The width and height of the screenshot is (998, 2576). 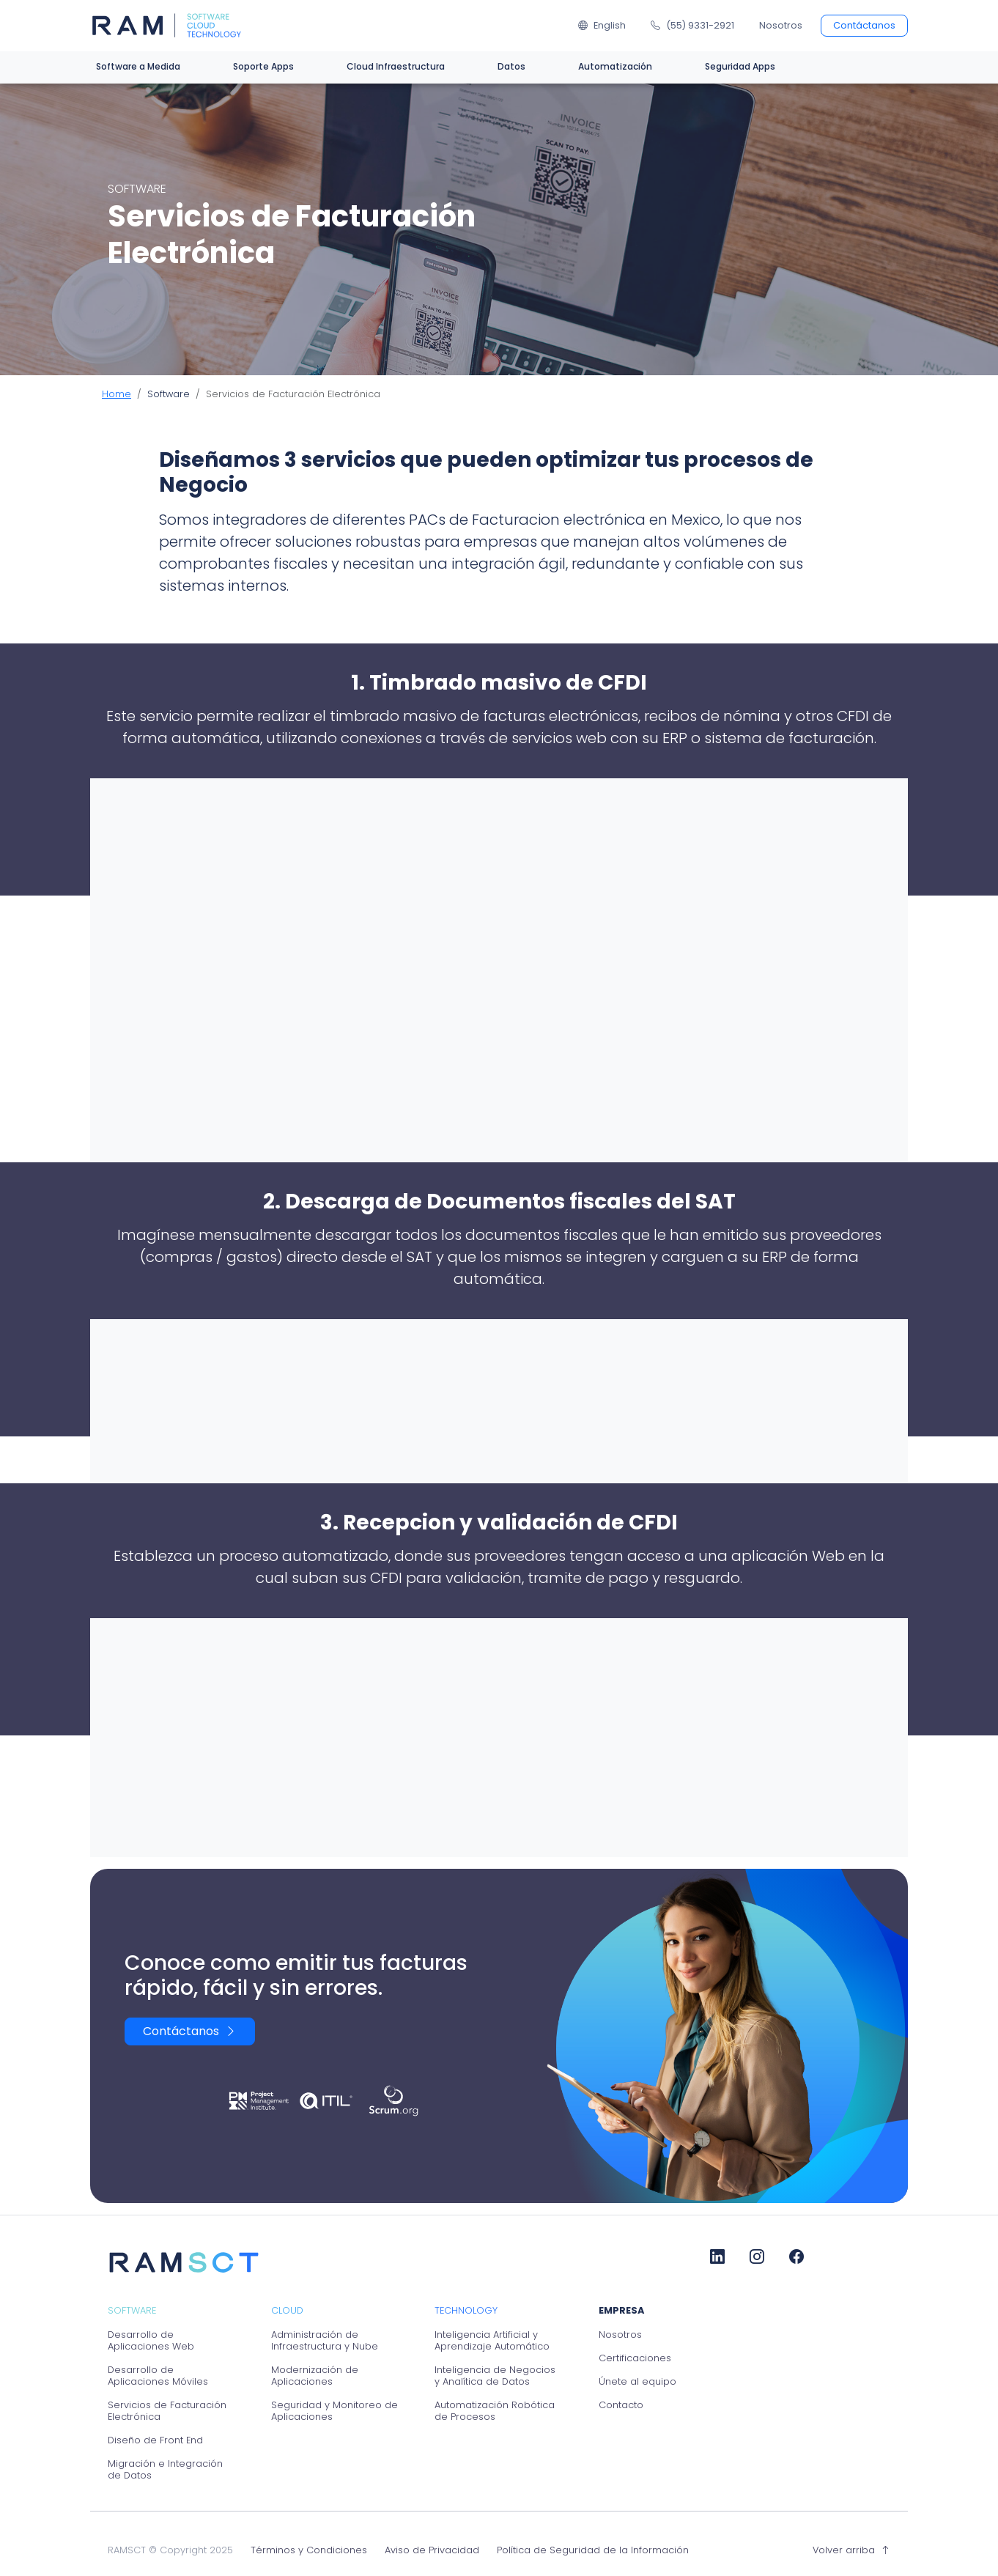 What do you see at coordinates (851, 2550) in the screenshot?
I see `Volver arriba` at bounding box center [851, 2550].